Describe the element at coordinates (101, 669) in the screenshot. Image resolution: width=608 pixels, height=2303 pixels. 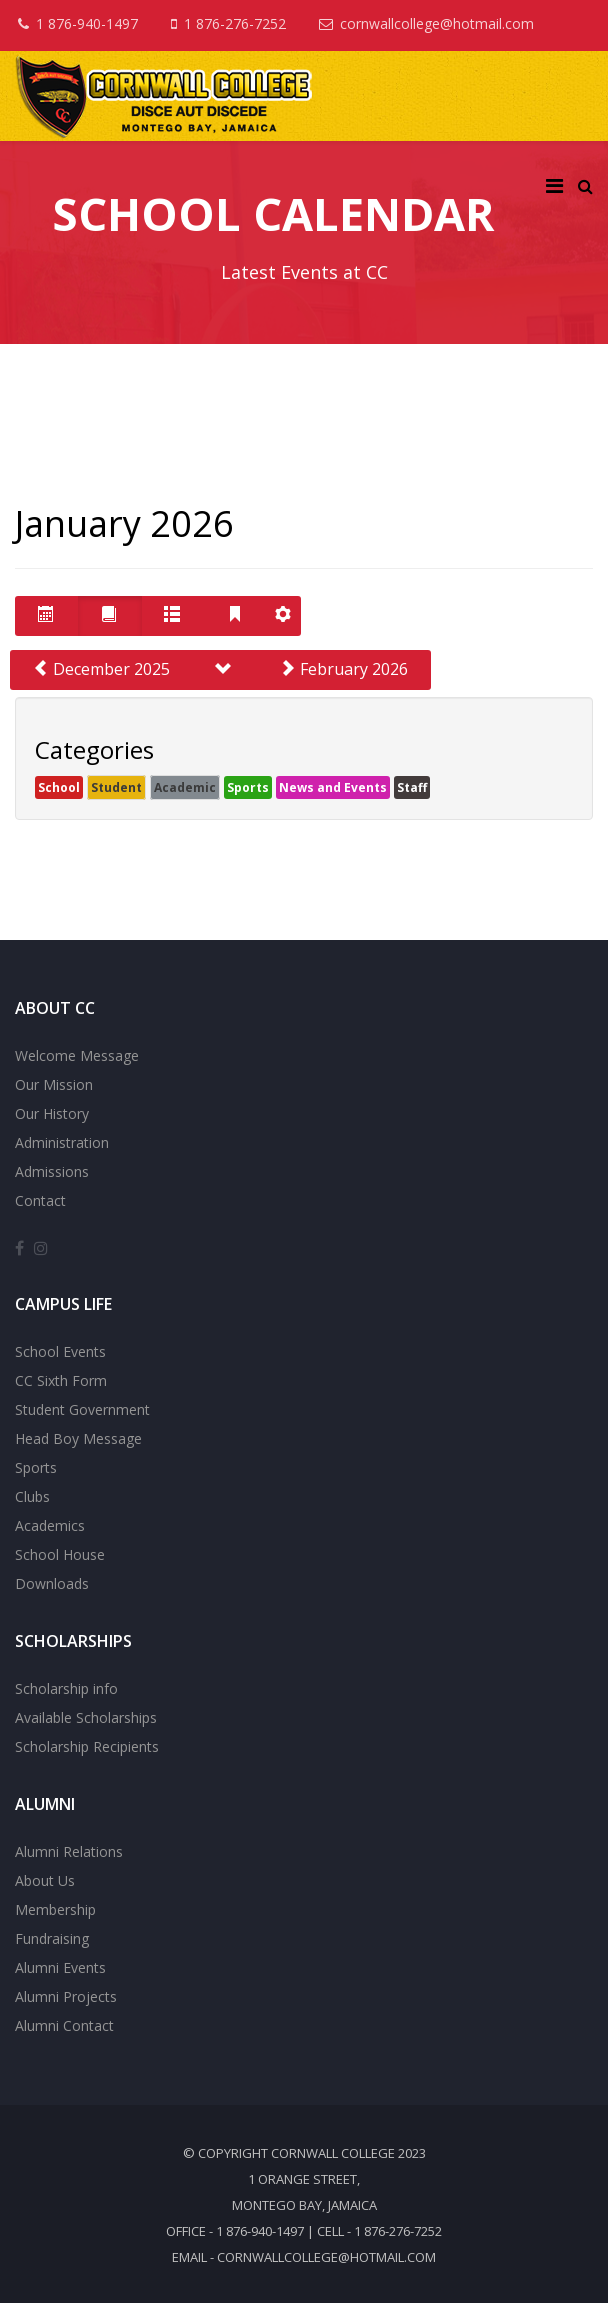
I see `December 2025` at that location.